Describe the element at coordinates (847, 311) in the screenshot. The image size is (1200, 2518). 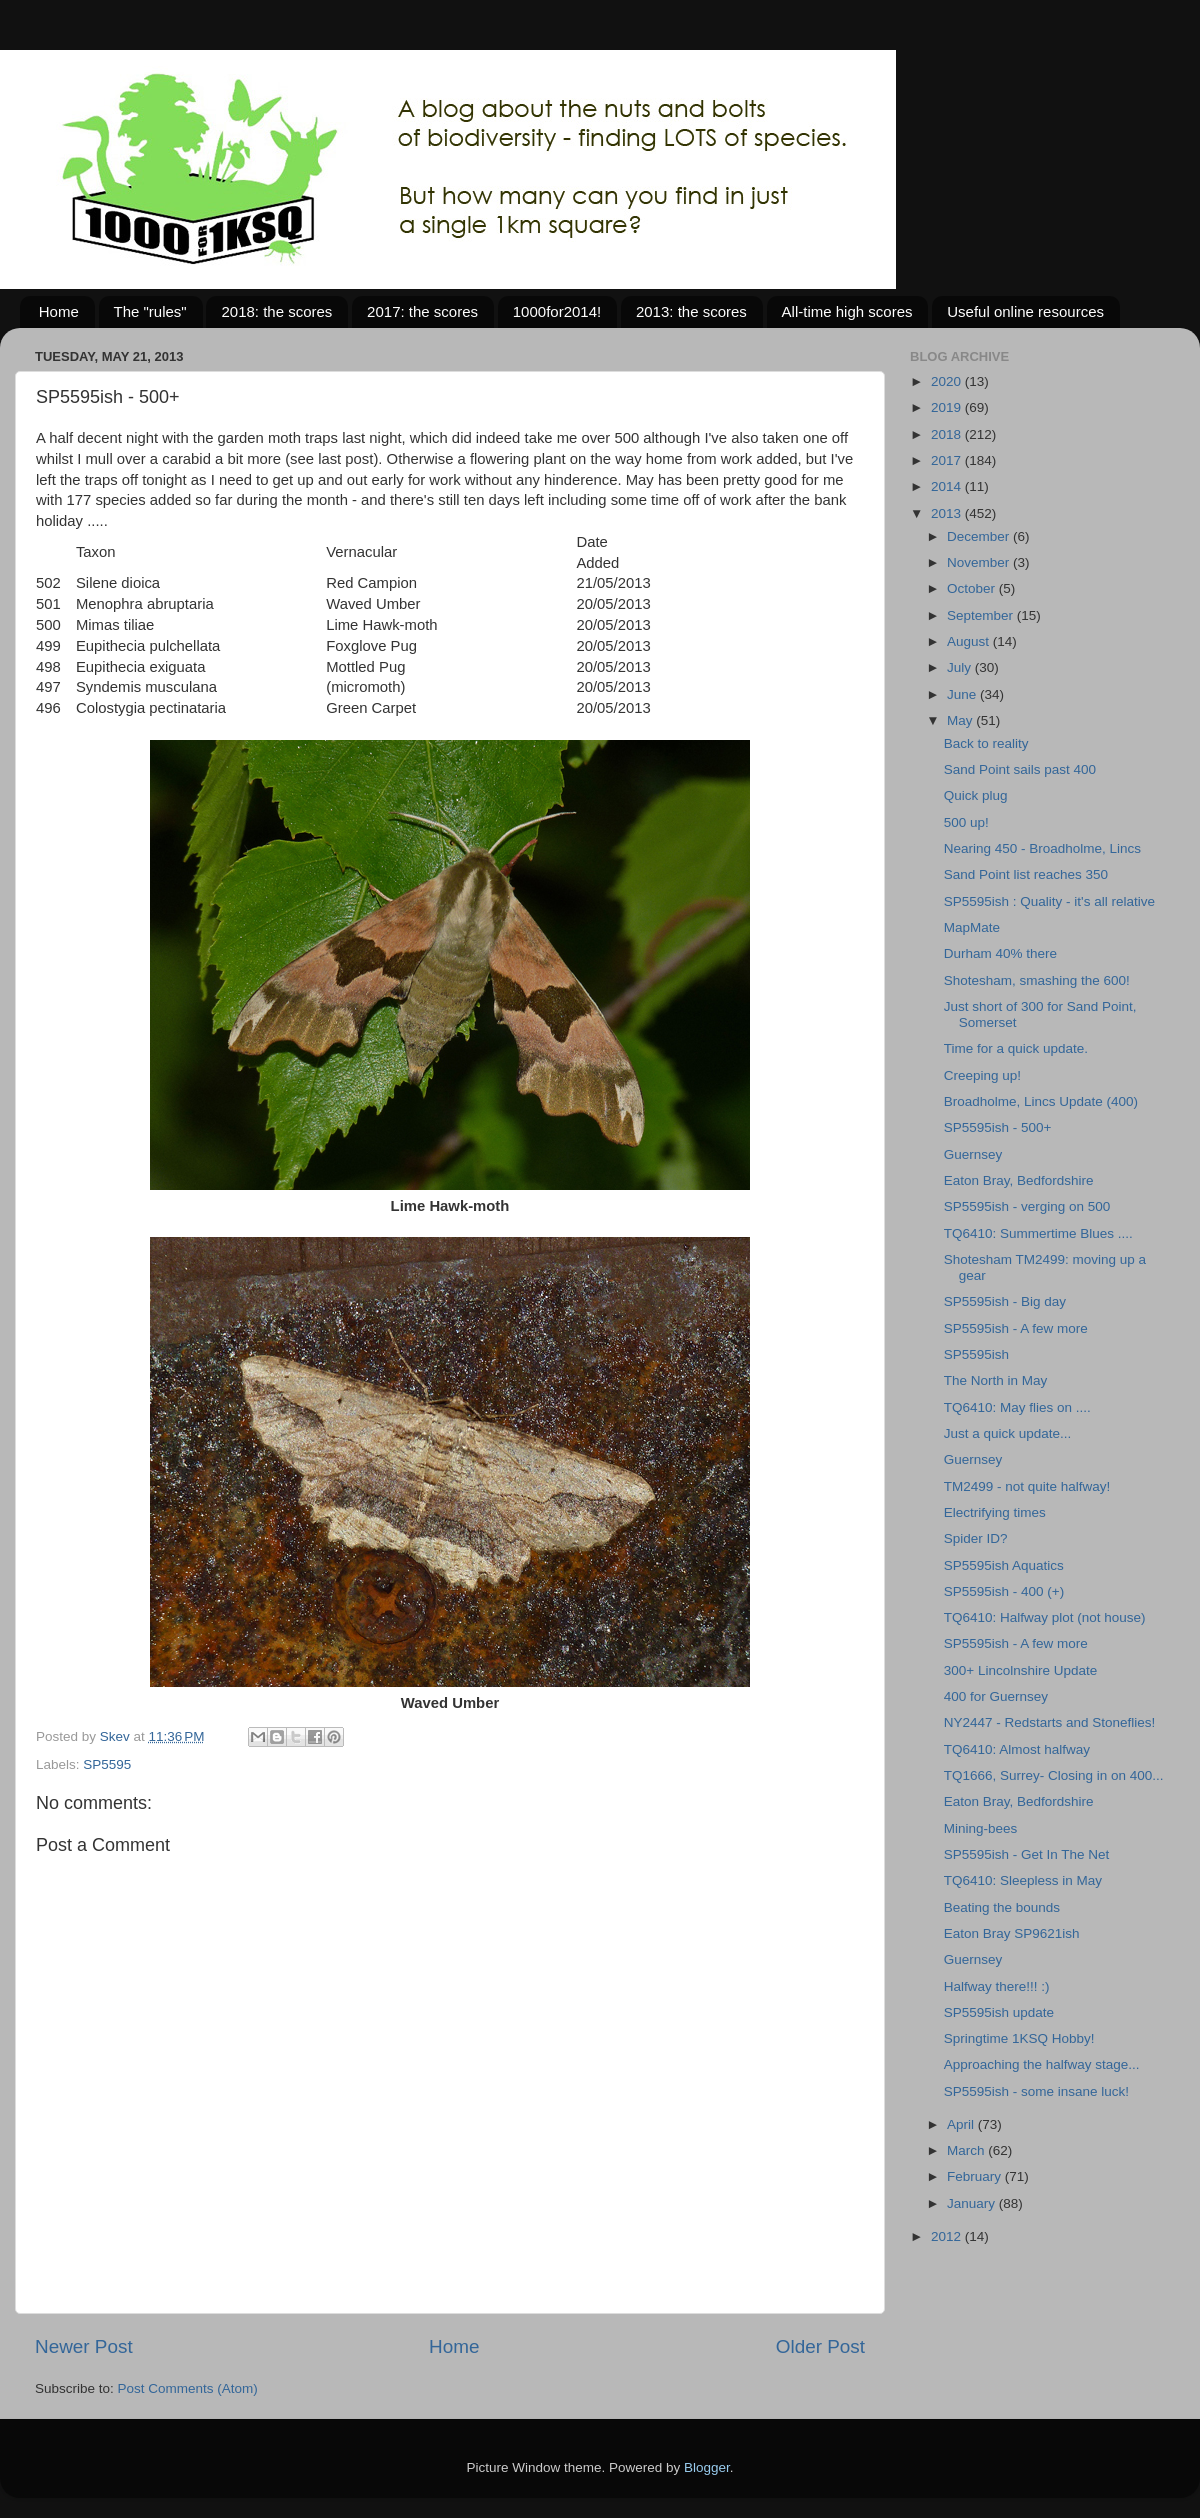
I see `All-time high scores` at that location.